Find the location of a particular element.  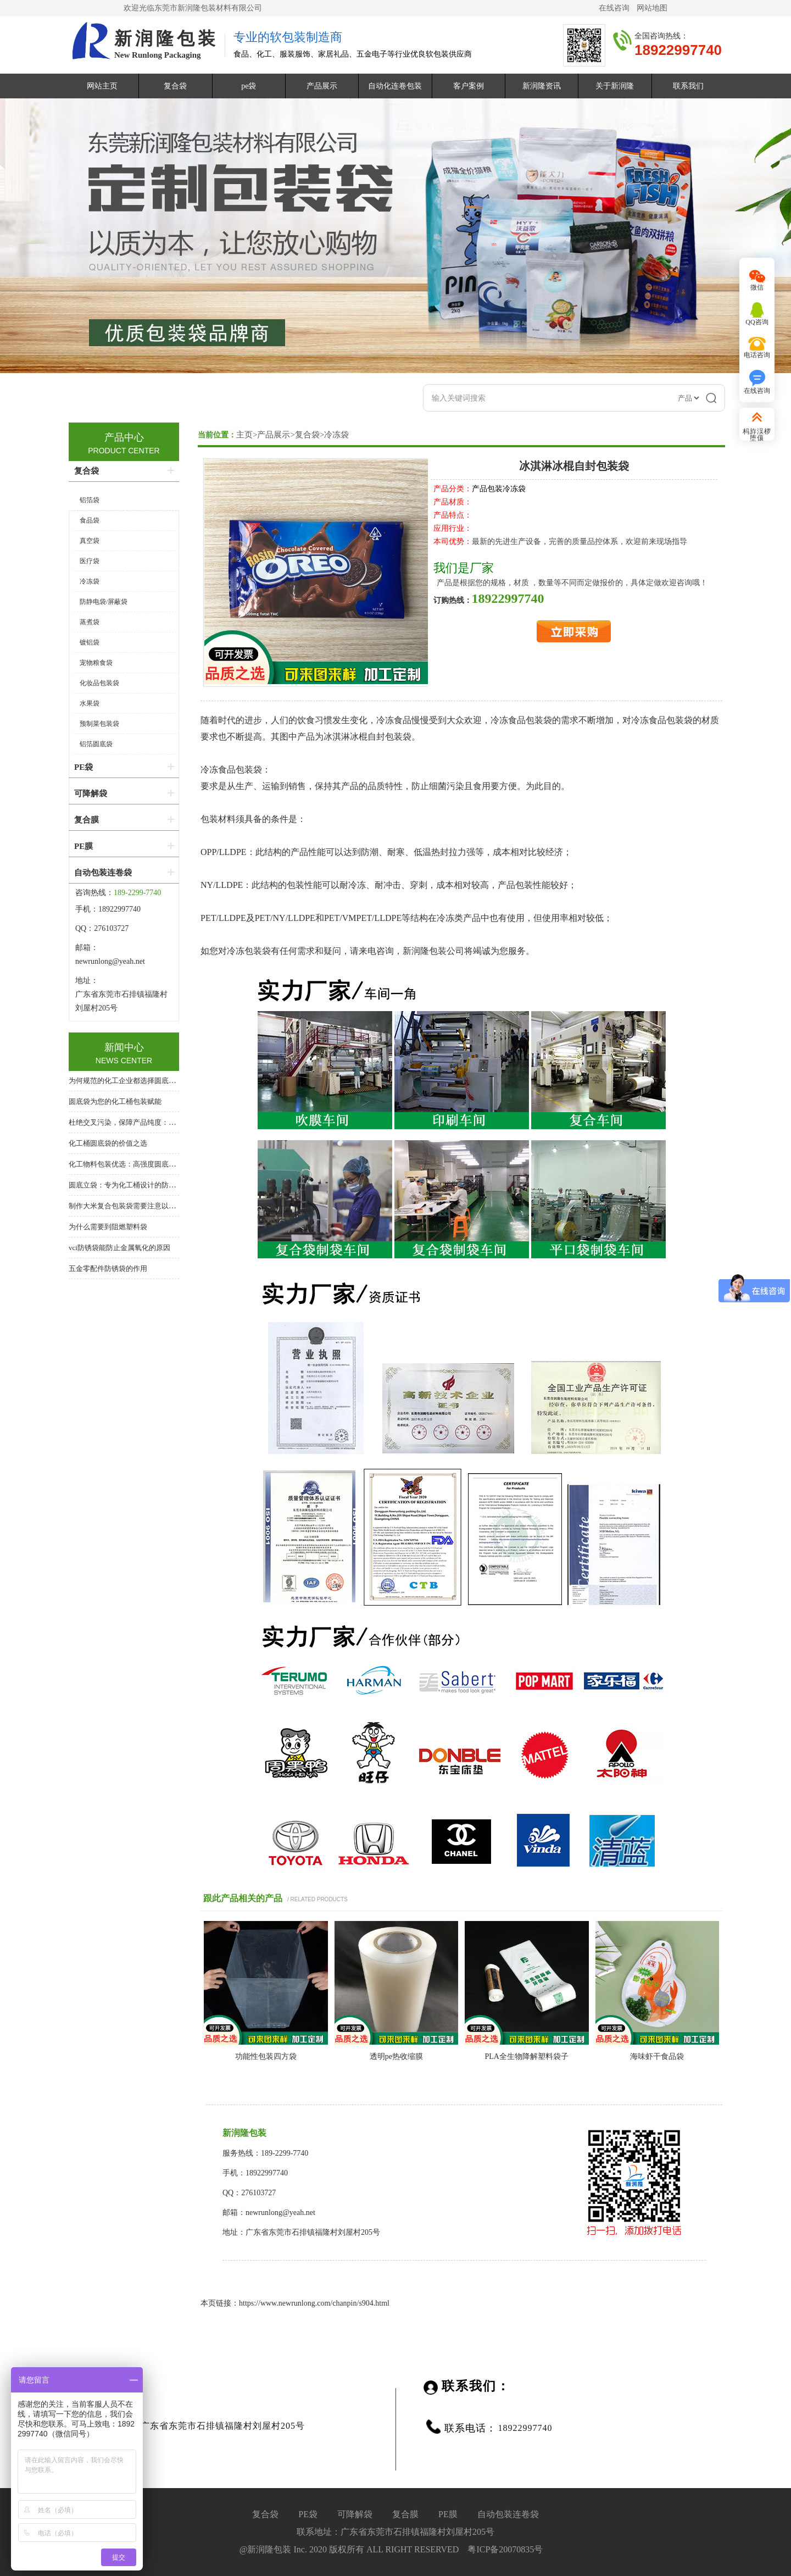

复合袋 is located at coordinates (175, 86).